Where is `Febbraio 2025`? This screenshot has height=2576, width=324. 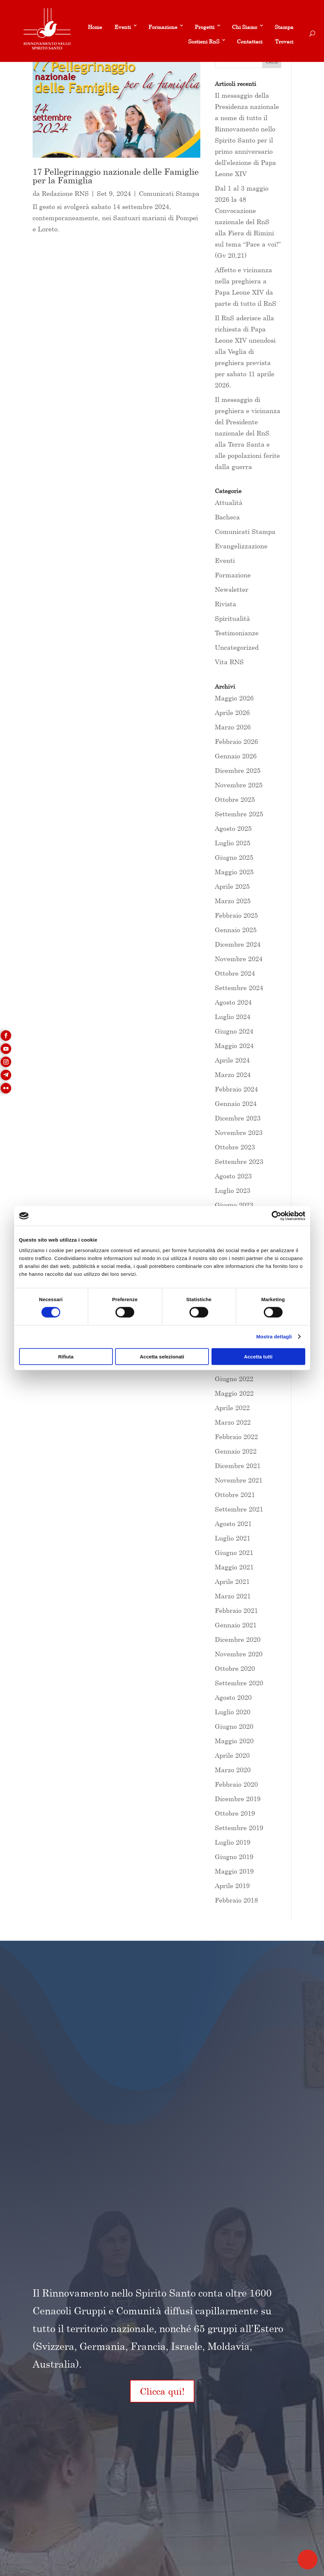 Febbraio 2025 is located at coordinates (236, 915).